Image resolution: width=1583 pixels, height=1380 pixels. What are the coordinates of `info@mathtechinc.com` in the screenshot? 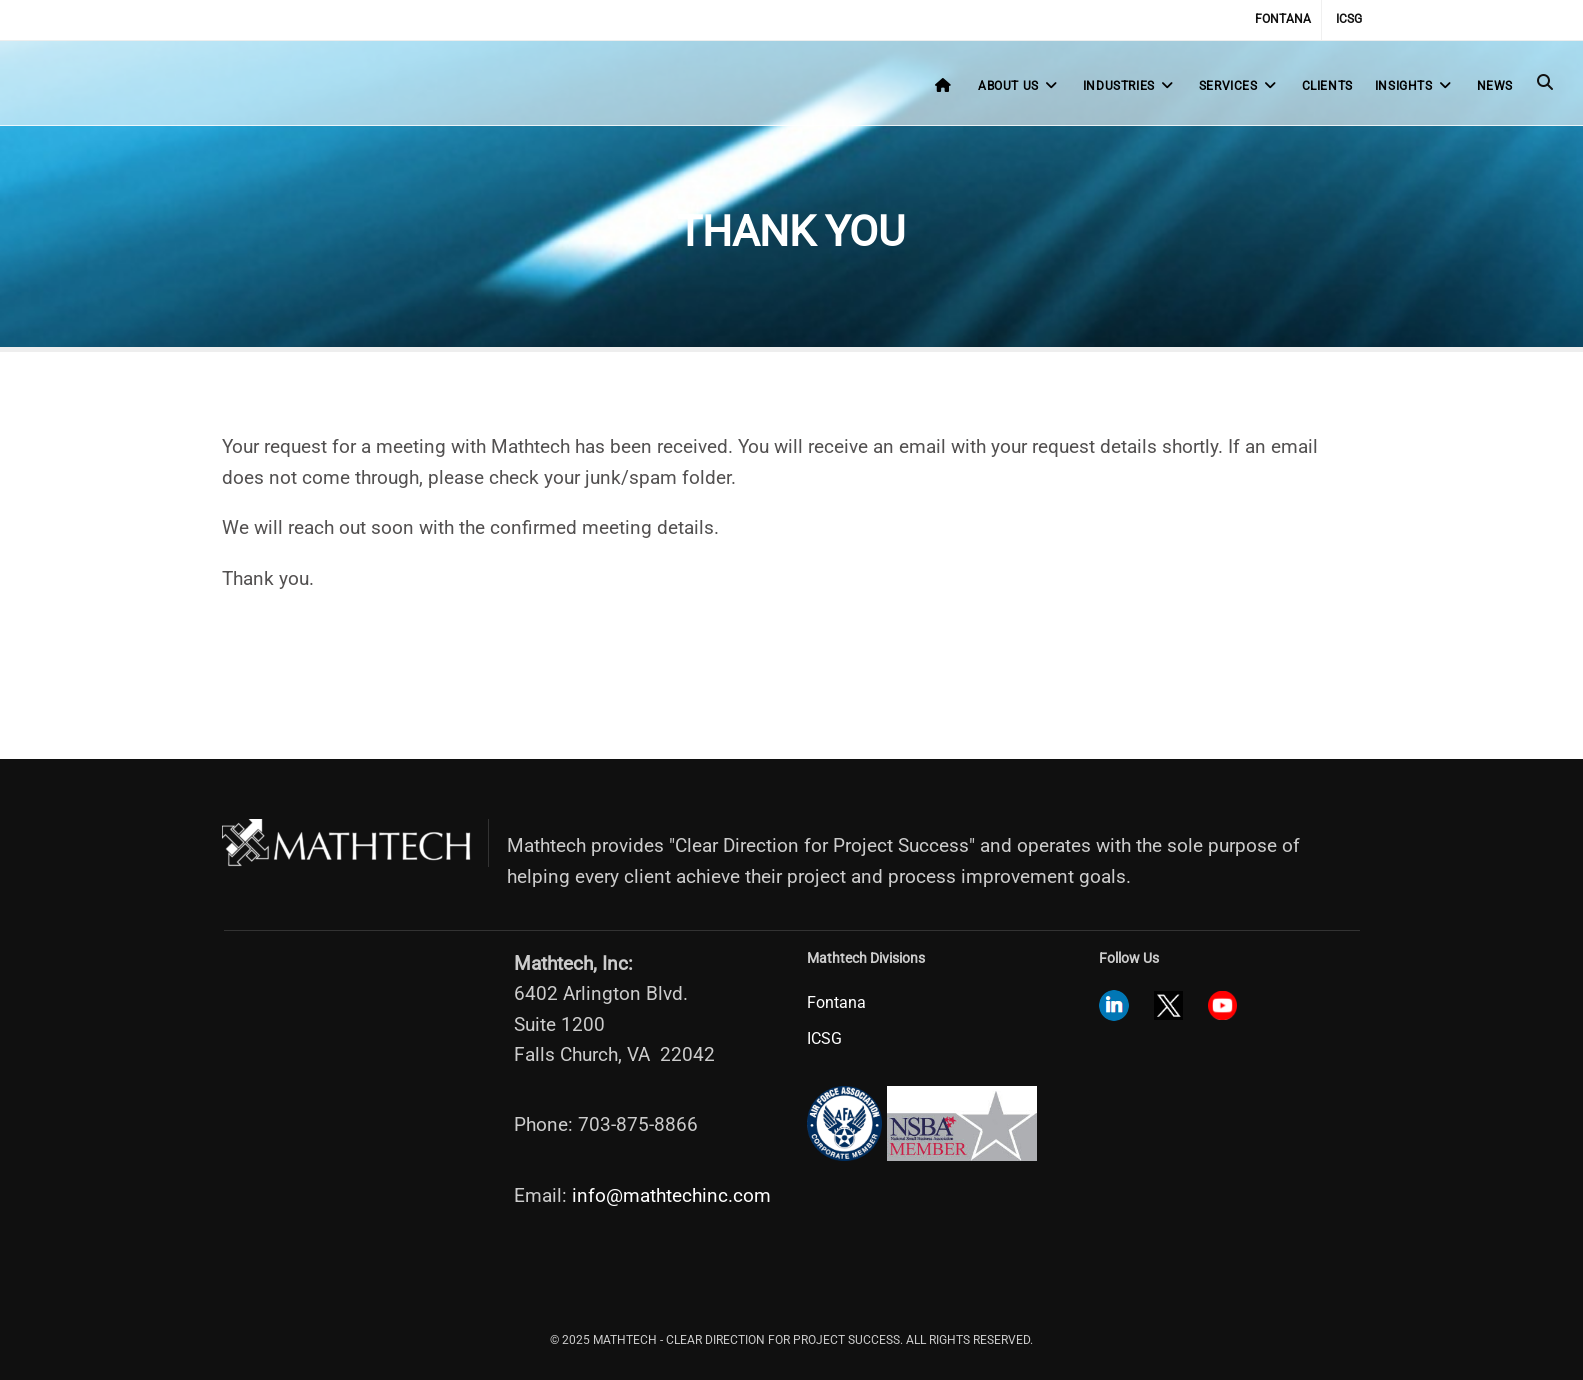 It's located at (671, 1195).